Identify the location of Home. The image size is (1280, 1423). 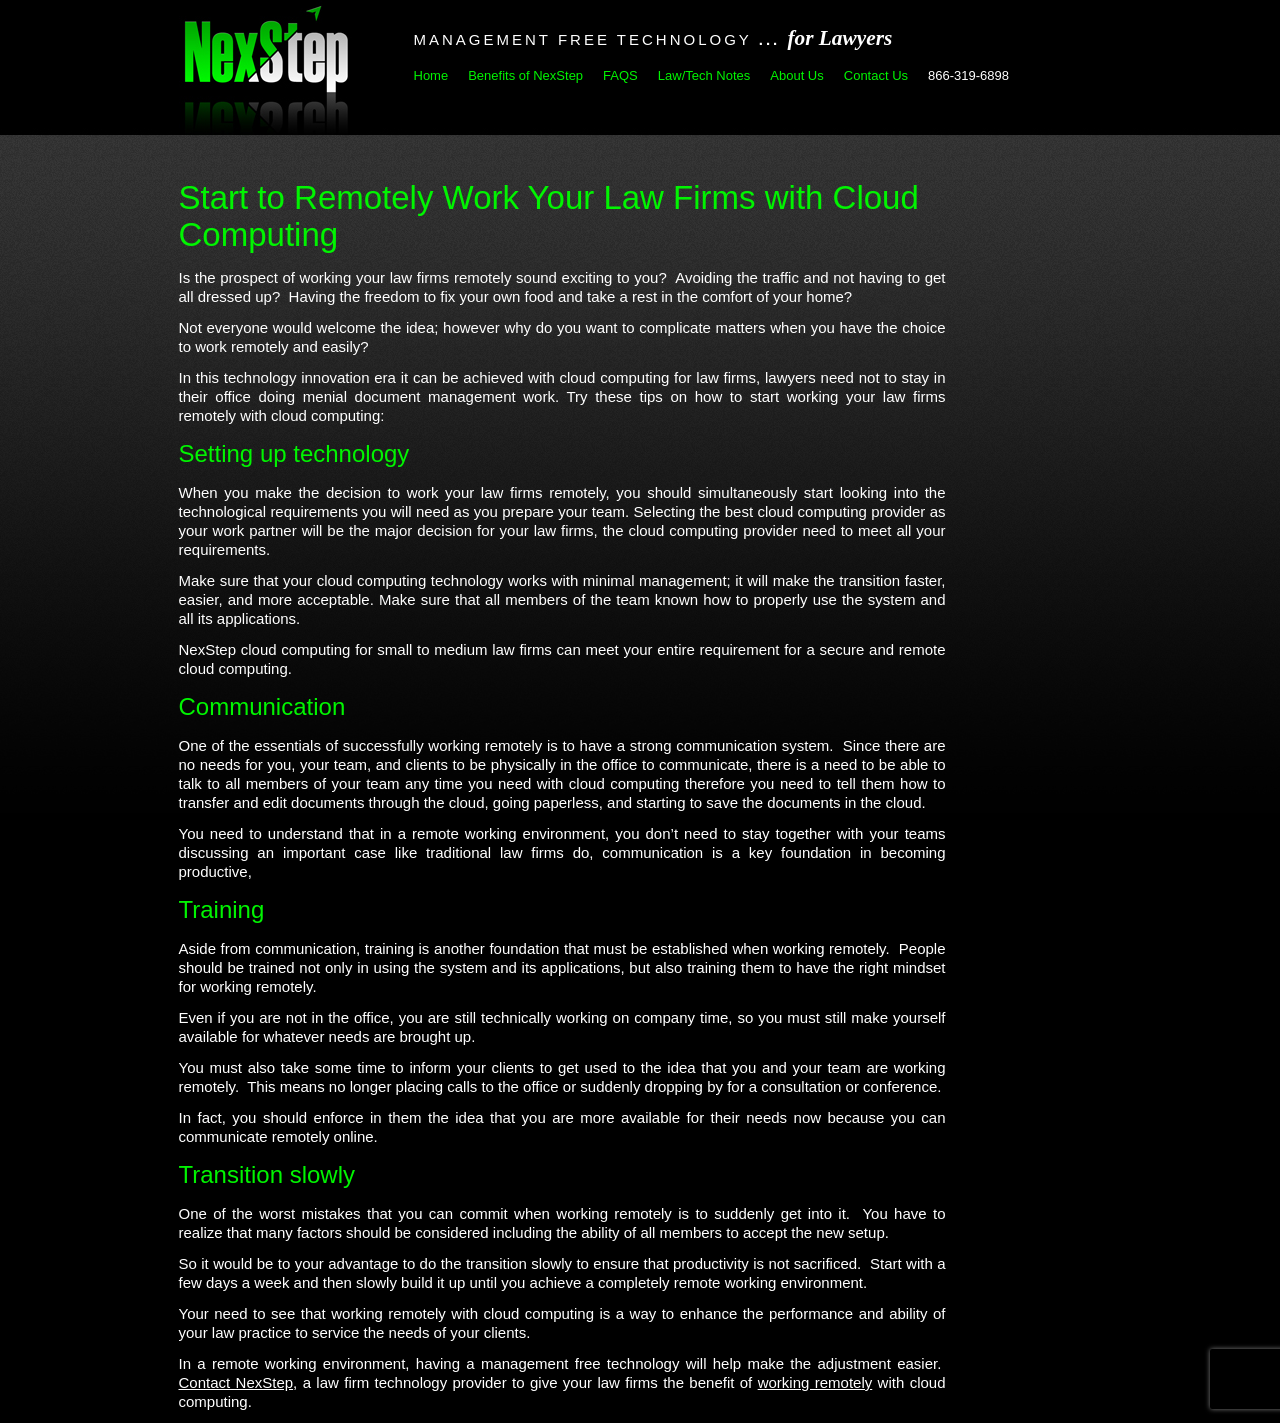
(431, 76).